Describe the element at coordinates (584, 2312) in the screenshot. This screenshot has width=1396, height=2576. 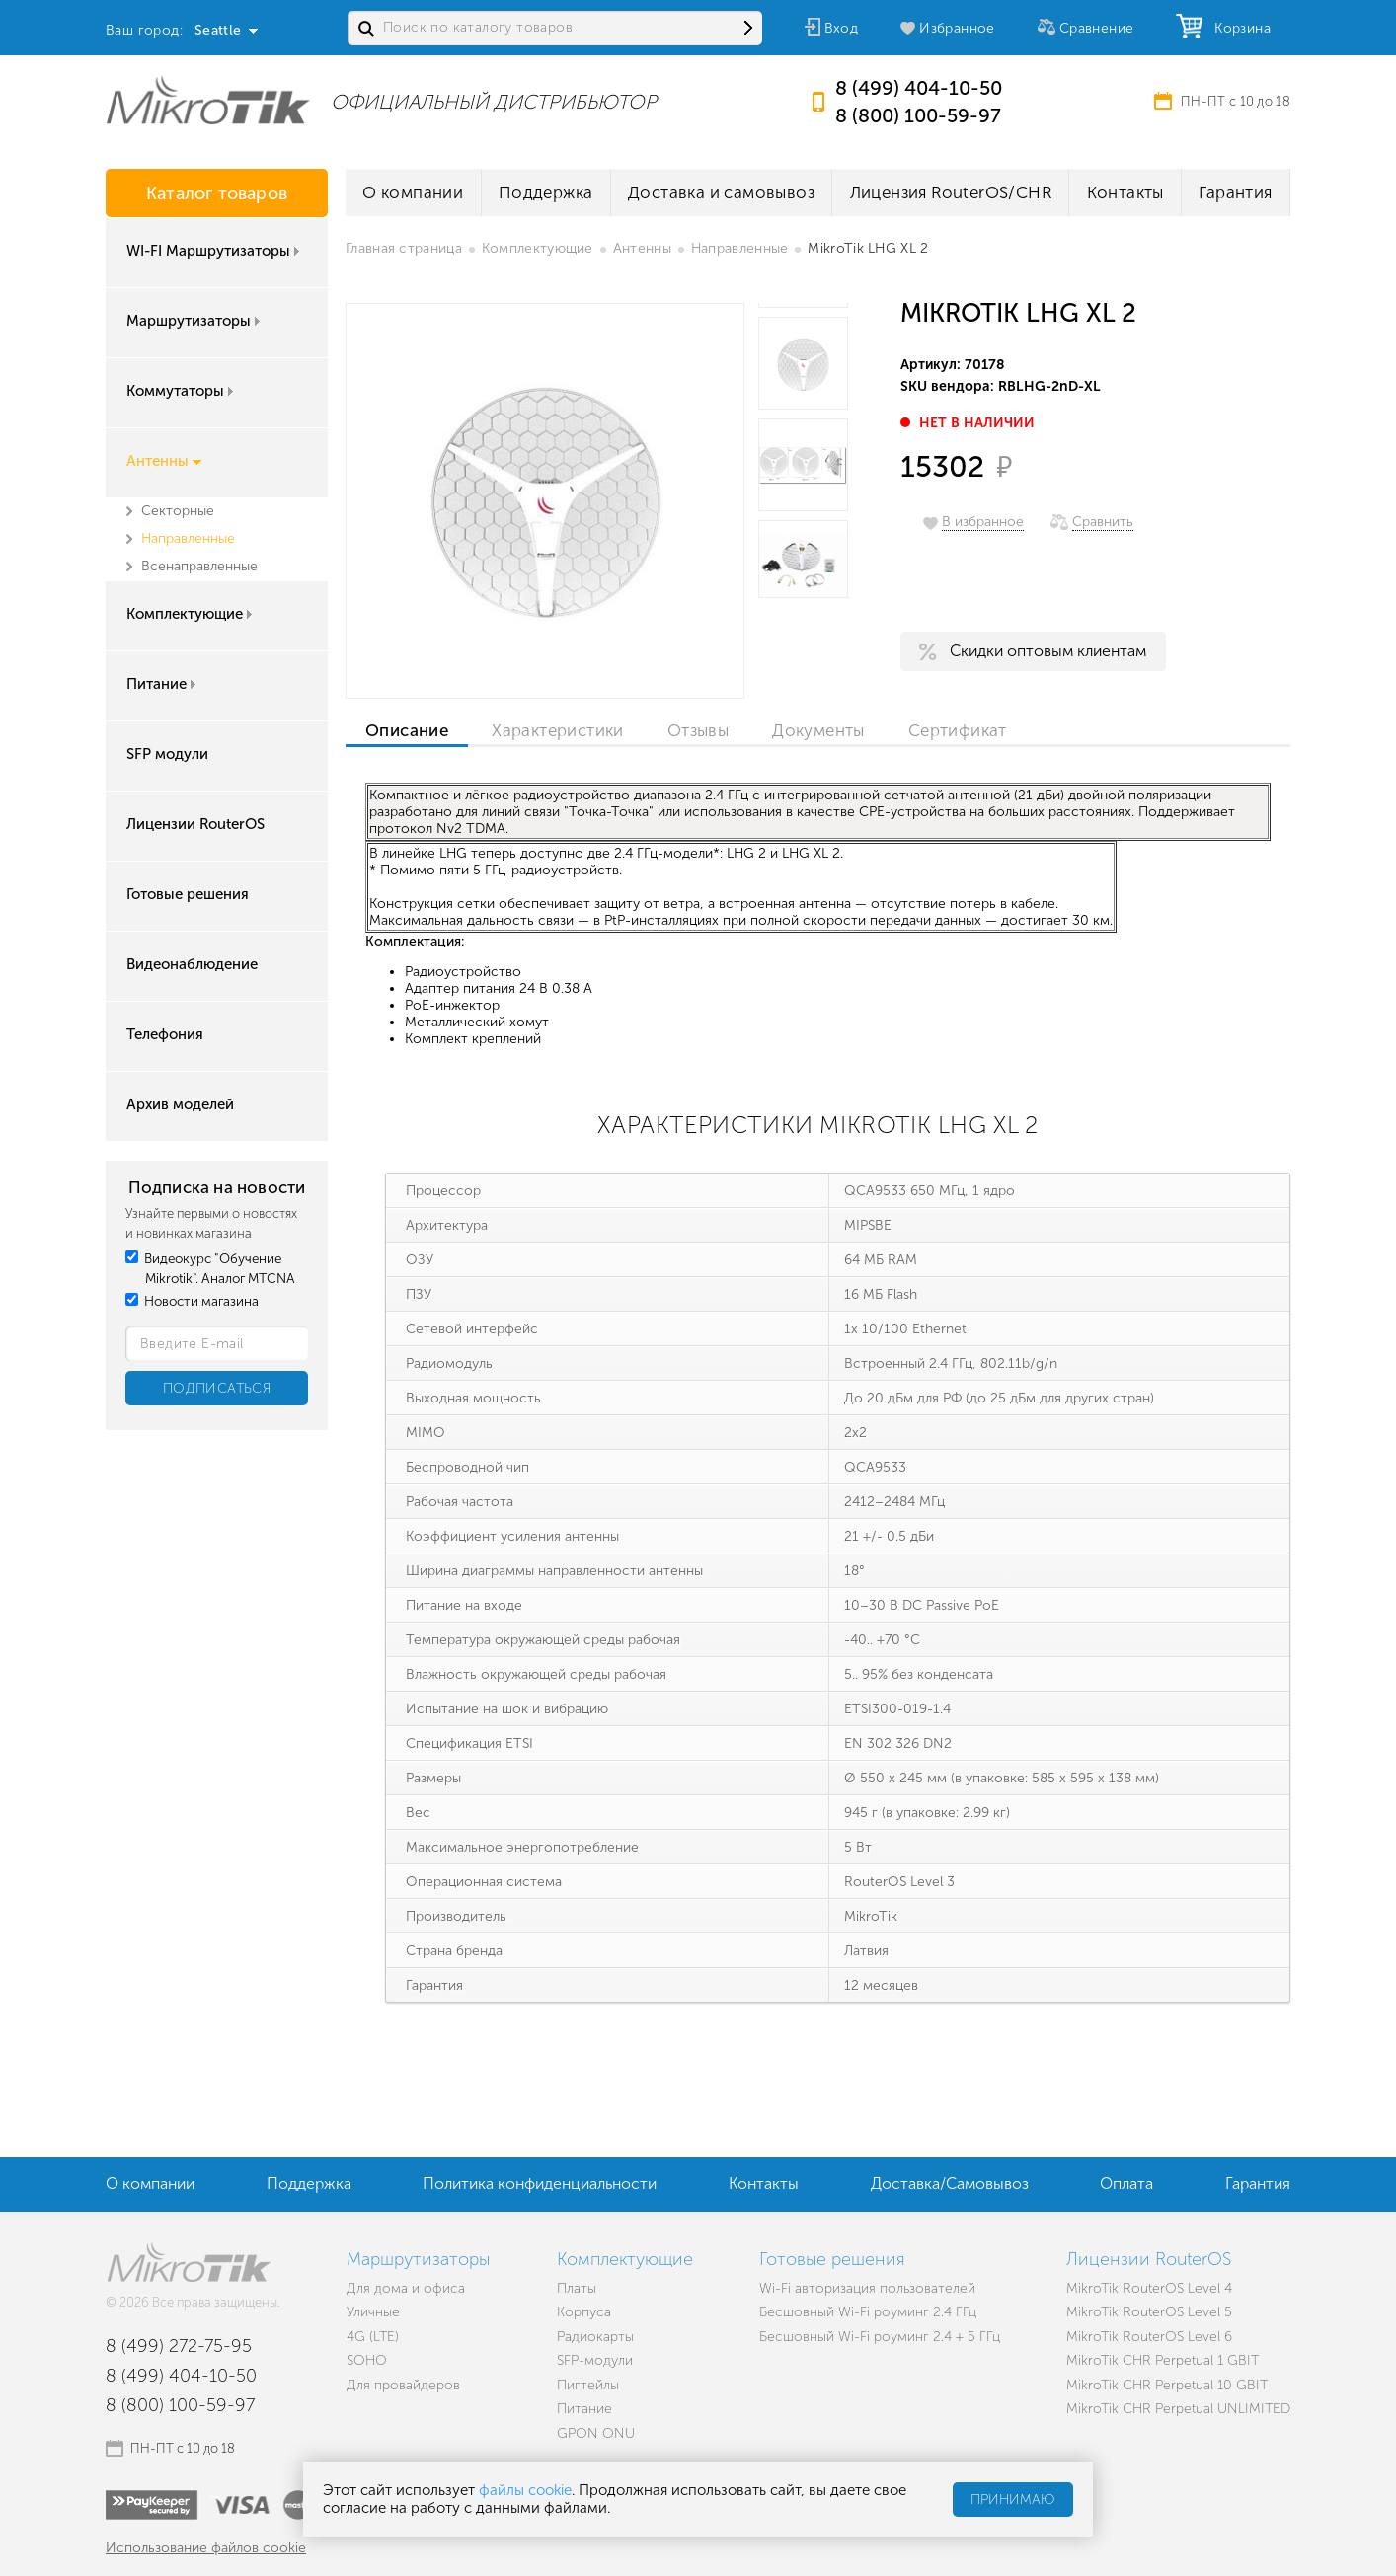
I see `Корпуса` at that location.